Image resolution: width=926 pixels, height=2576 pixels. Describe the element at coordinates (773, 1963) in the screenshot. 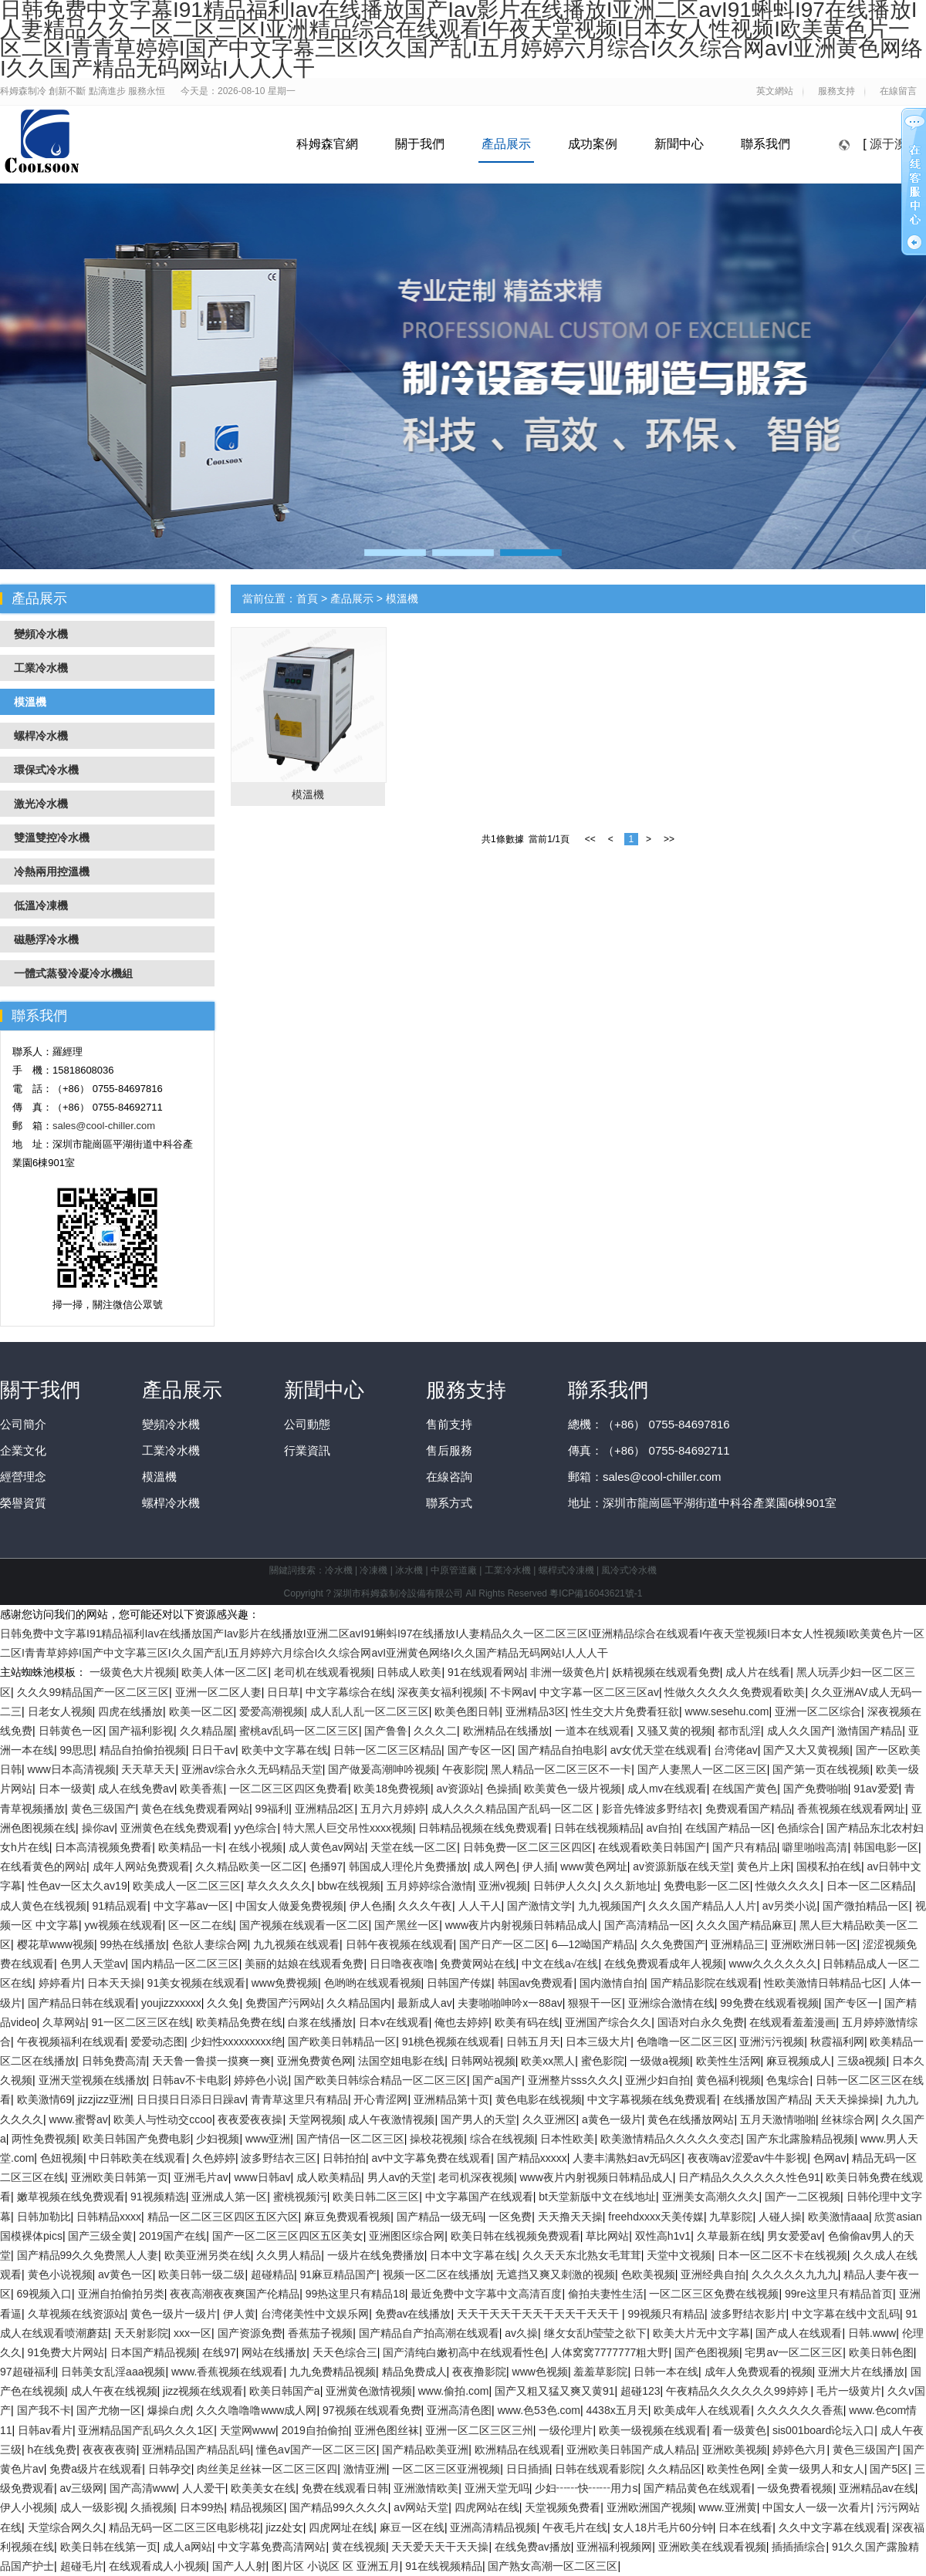

I see `www久久久久久久` at that location.